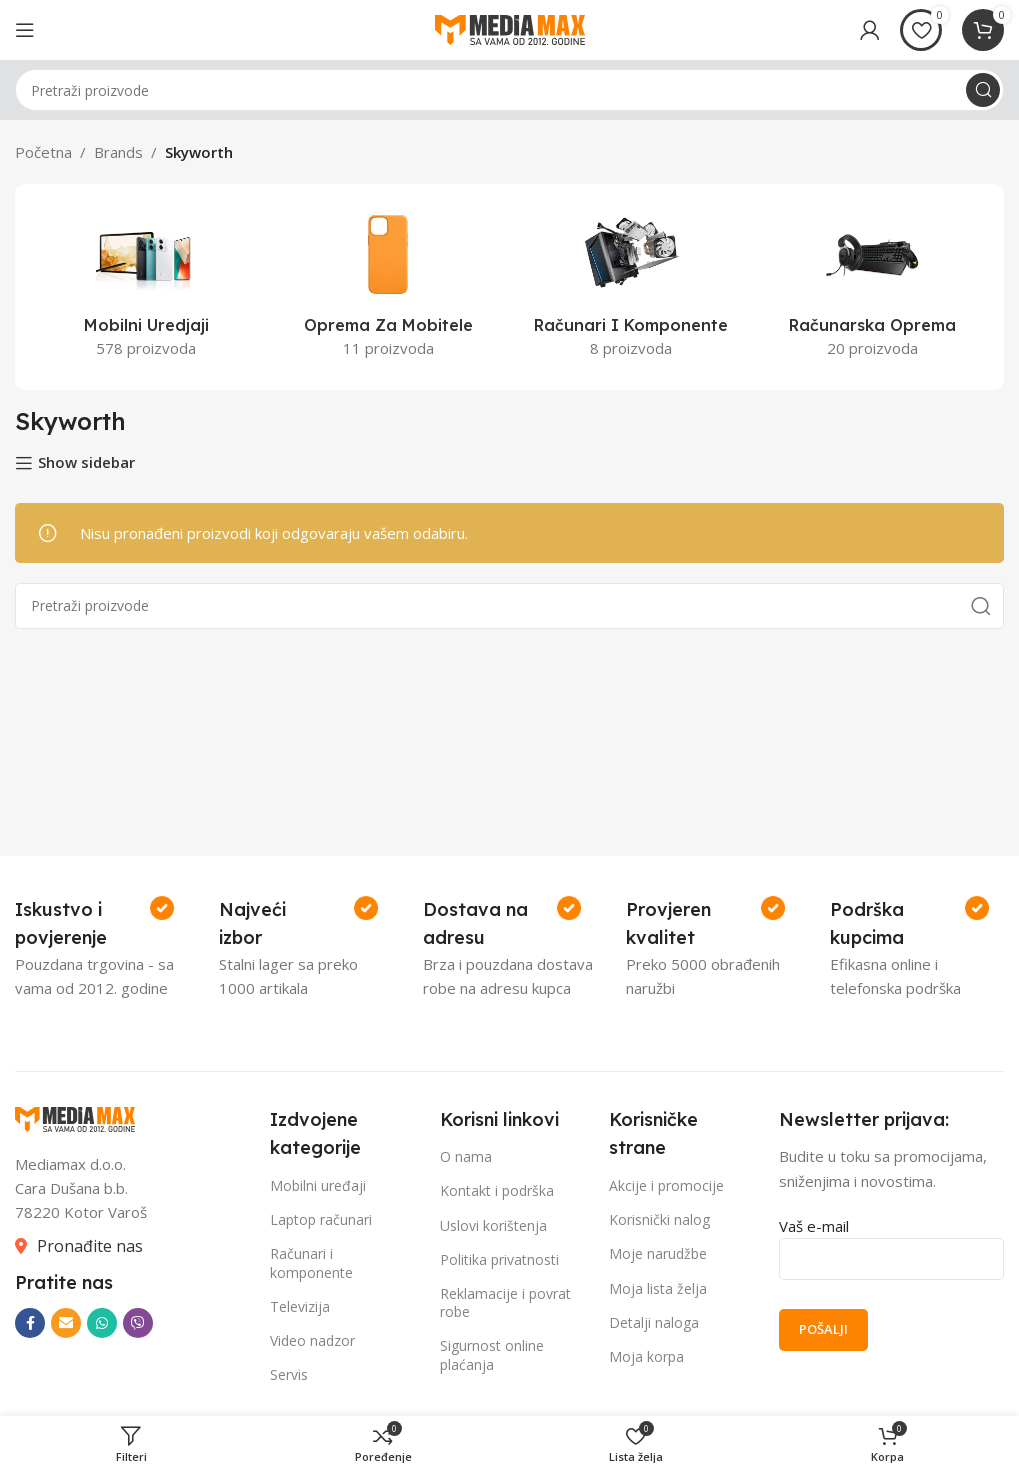 This screenshot has height=1471, width=1019. Describe the element at coordinates (466, 1156) in the screenshot. I see `O nama` at that location.